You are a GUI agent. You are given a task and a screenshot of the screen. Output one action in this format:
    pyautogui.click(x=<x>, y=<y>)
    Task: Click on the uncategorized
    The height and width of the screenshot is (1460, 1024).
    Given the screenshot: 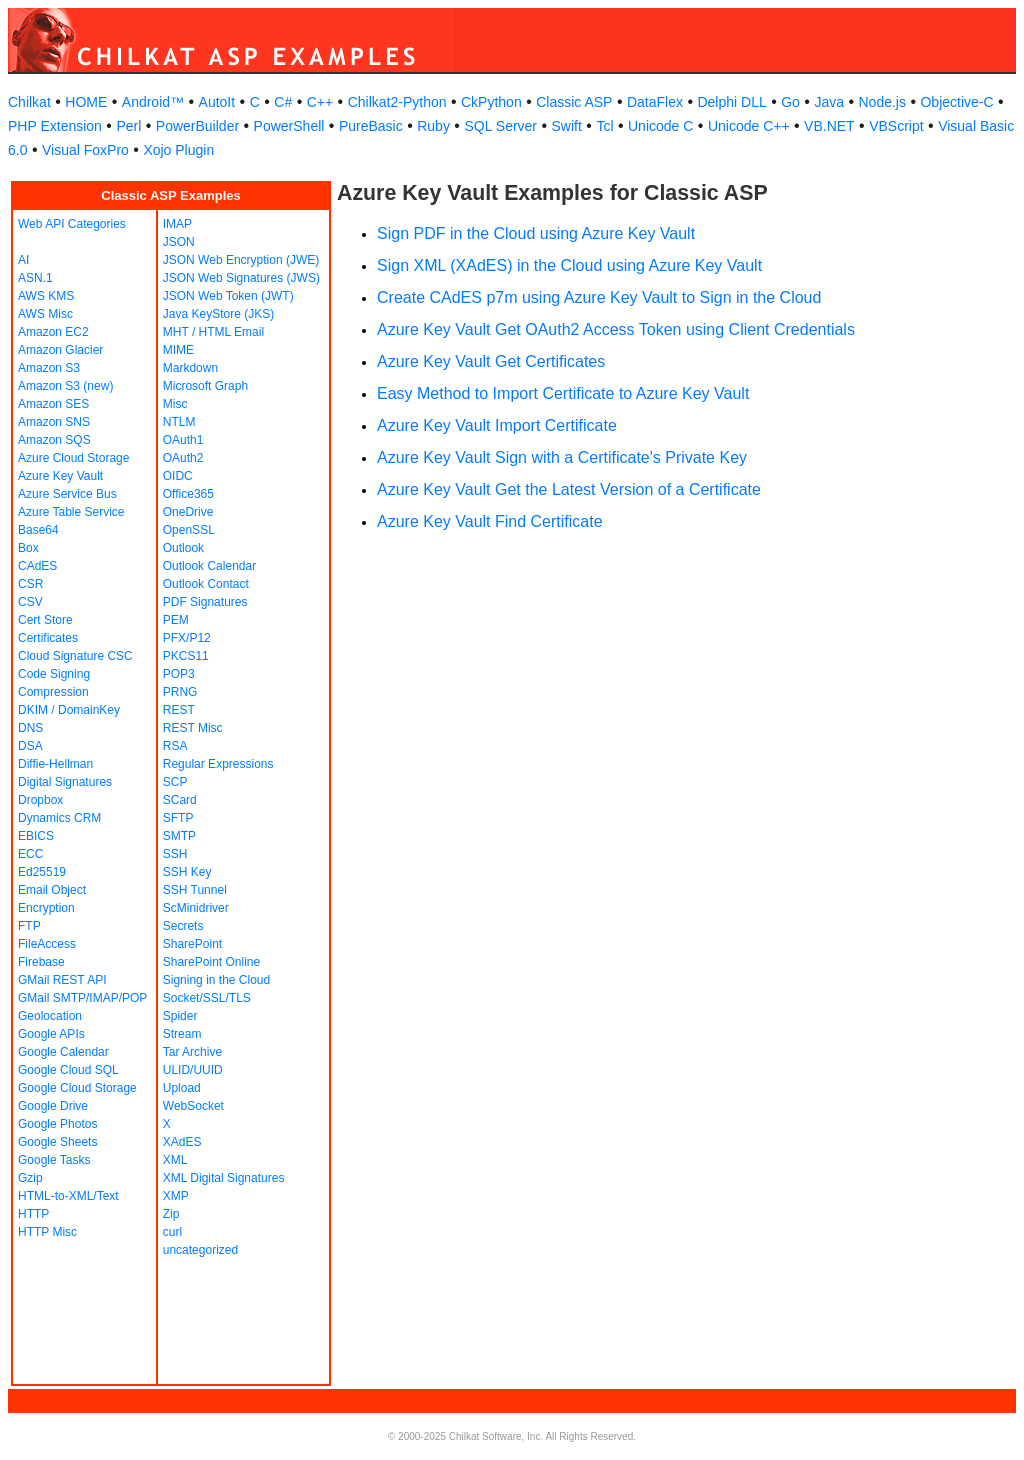 What is the action you would take?
    pyautogui.click(x=200, y=1250)
    